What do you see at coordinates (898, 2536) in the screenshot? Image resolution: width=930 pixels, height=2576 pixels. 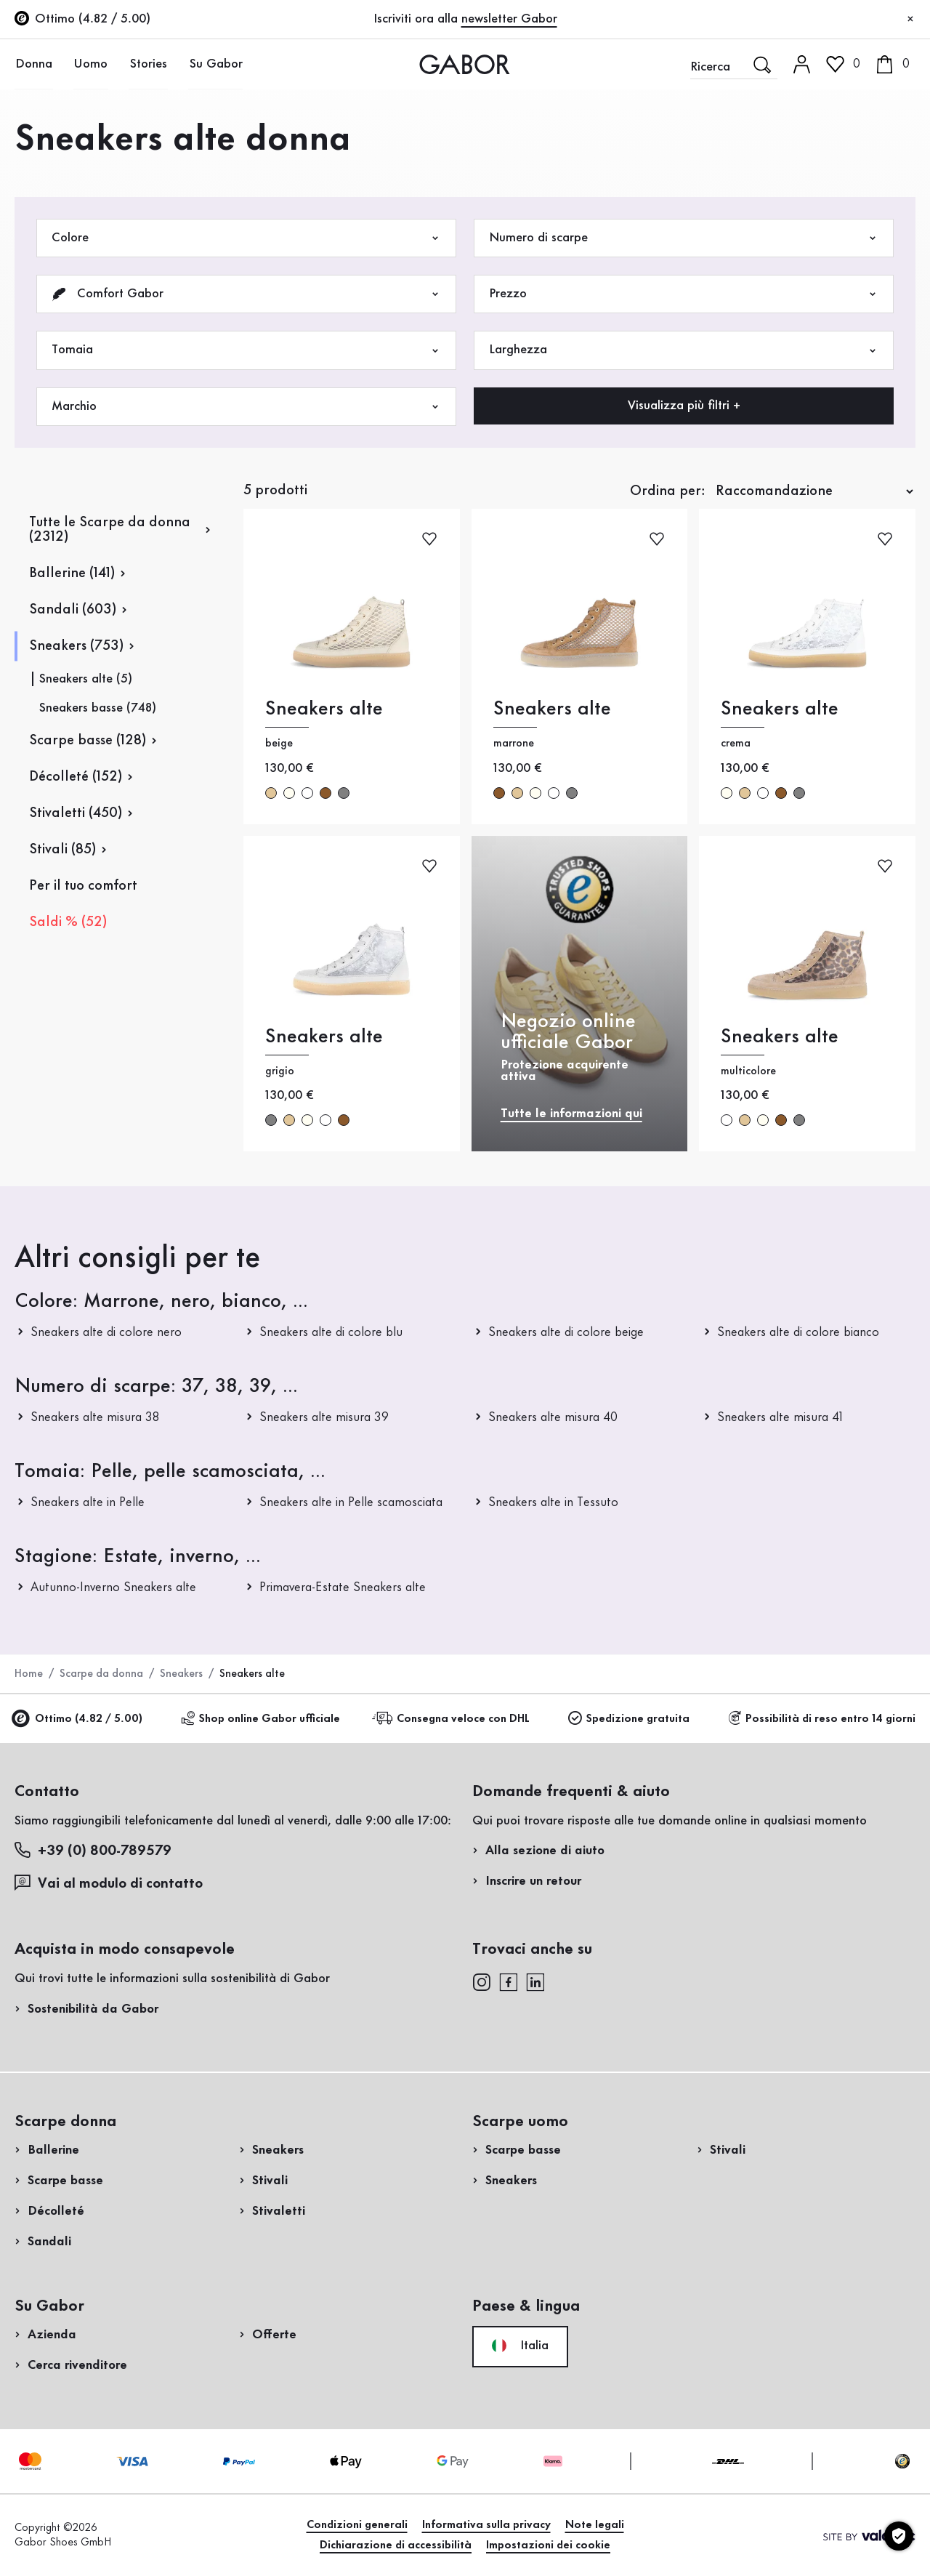 I see `[Impostazioni dei cookie]` at bounding box center [898, 2536].